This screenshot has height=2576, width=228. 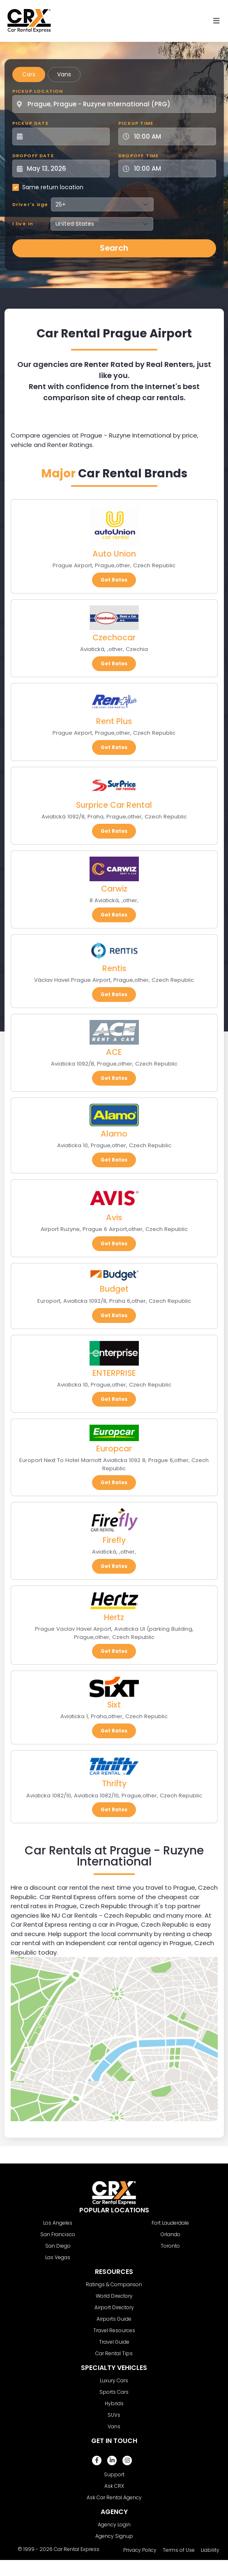 I want to click on Travel Resources, so click(x=114, y=2330).